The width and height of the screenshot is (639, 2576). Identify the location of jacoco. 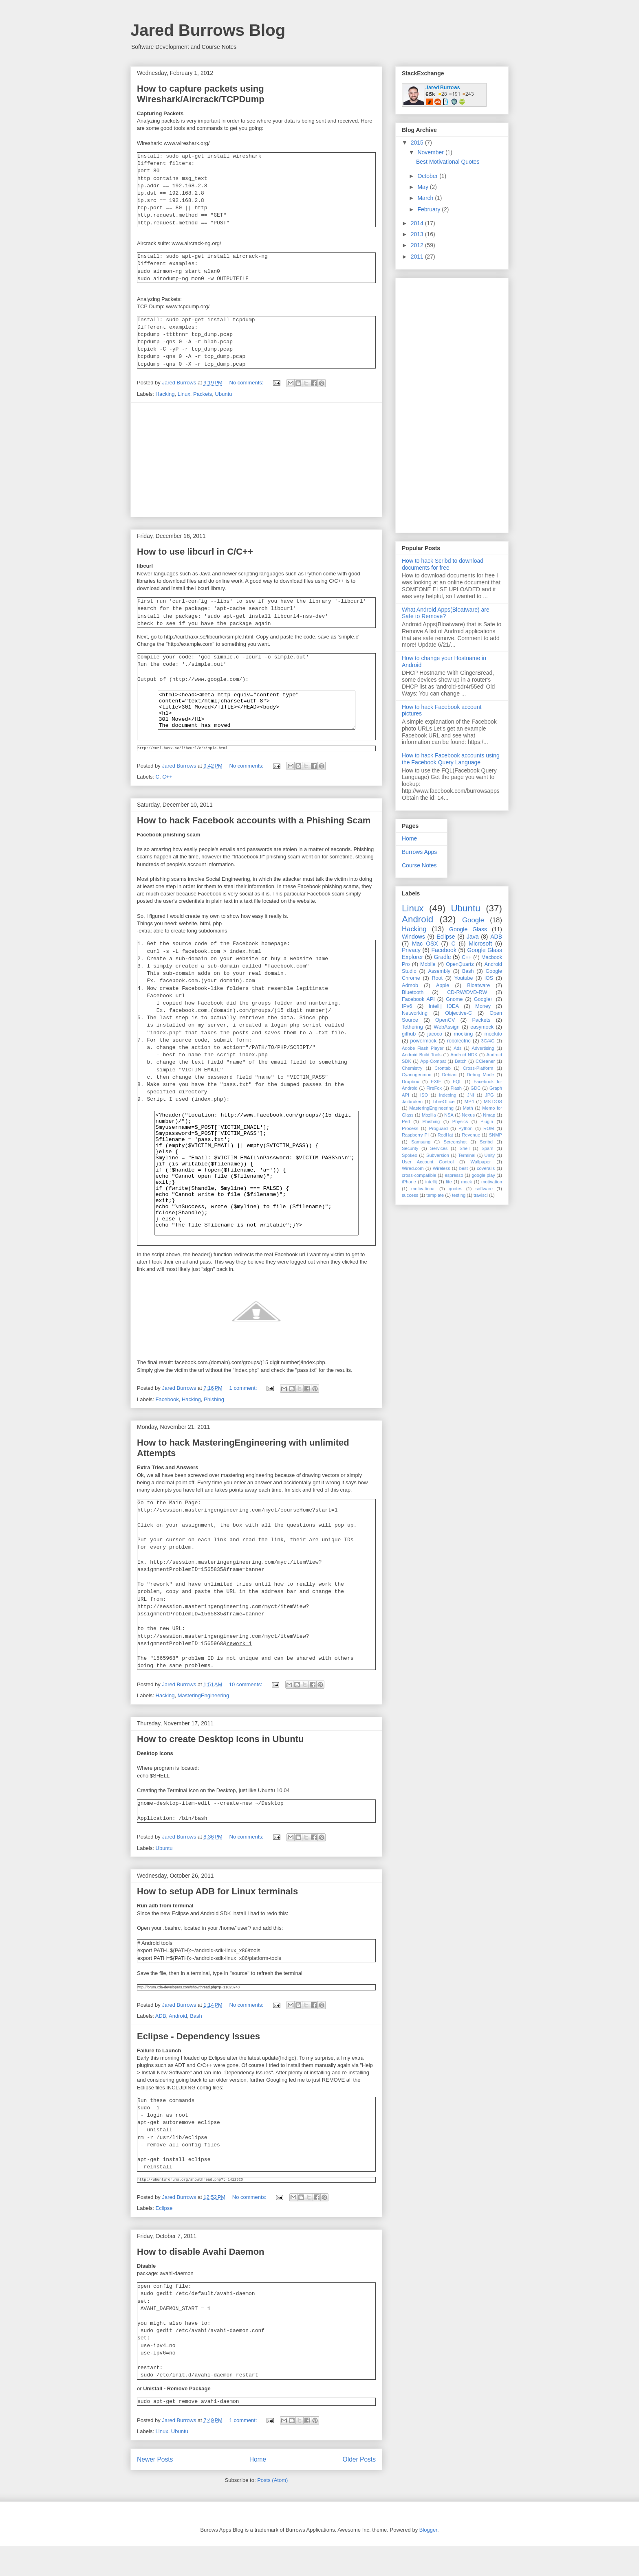
(434, 1034).